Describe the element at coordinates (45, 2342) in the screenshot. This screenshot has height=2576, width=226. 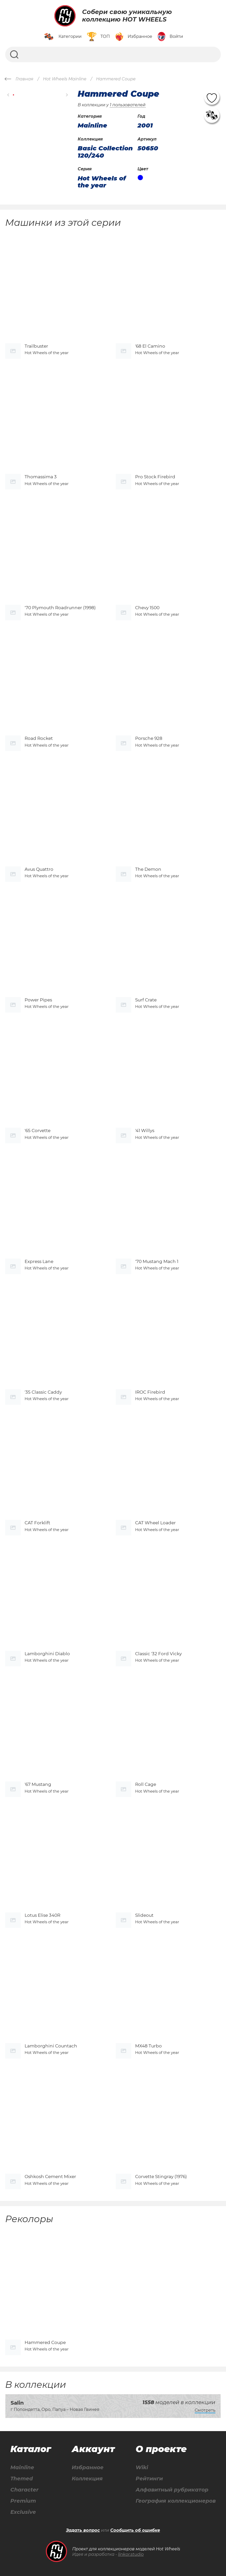
I see `Hammered Coupe` at that location.